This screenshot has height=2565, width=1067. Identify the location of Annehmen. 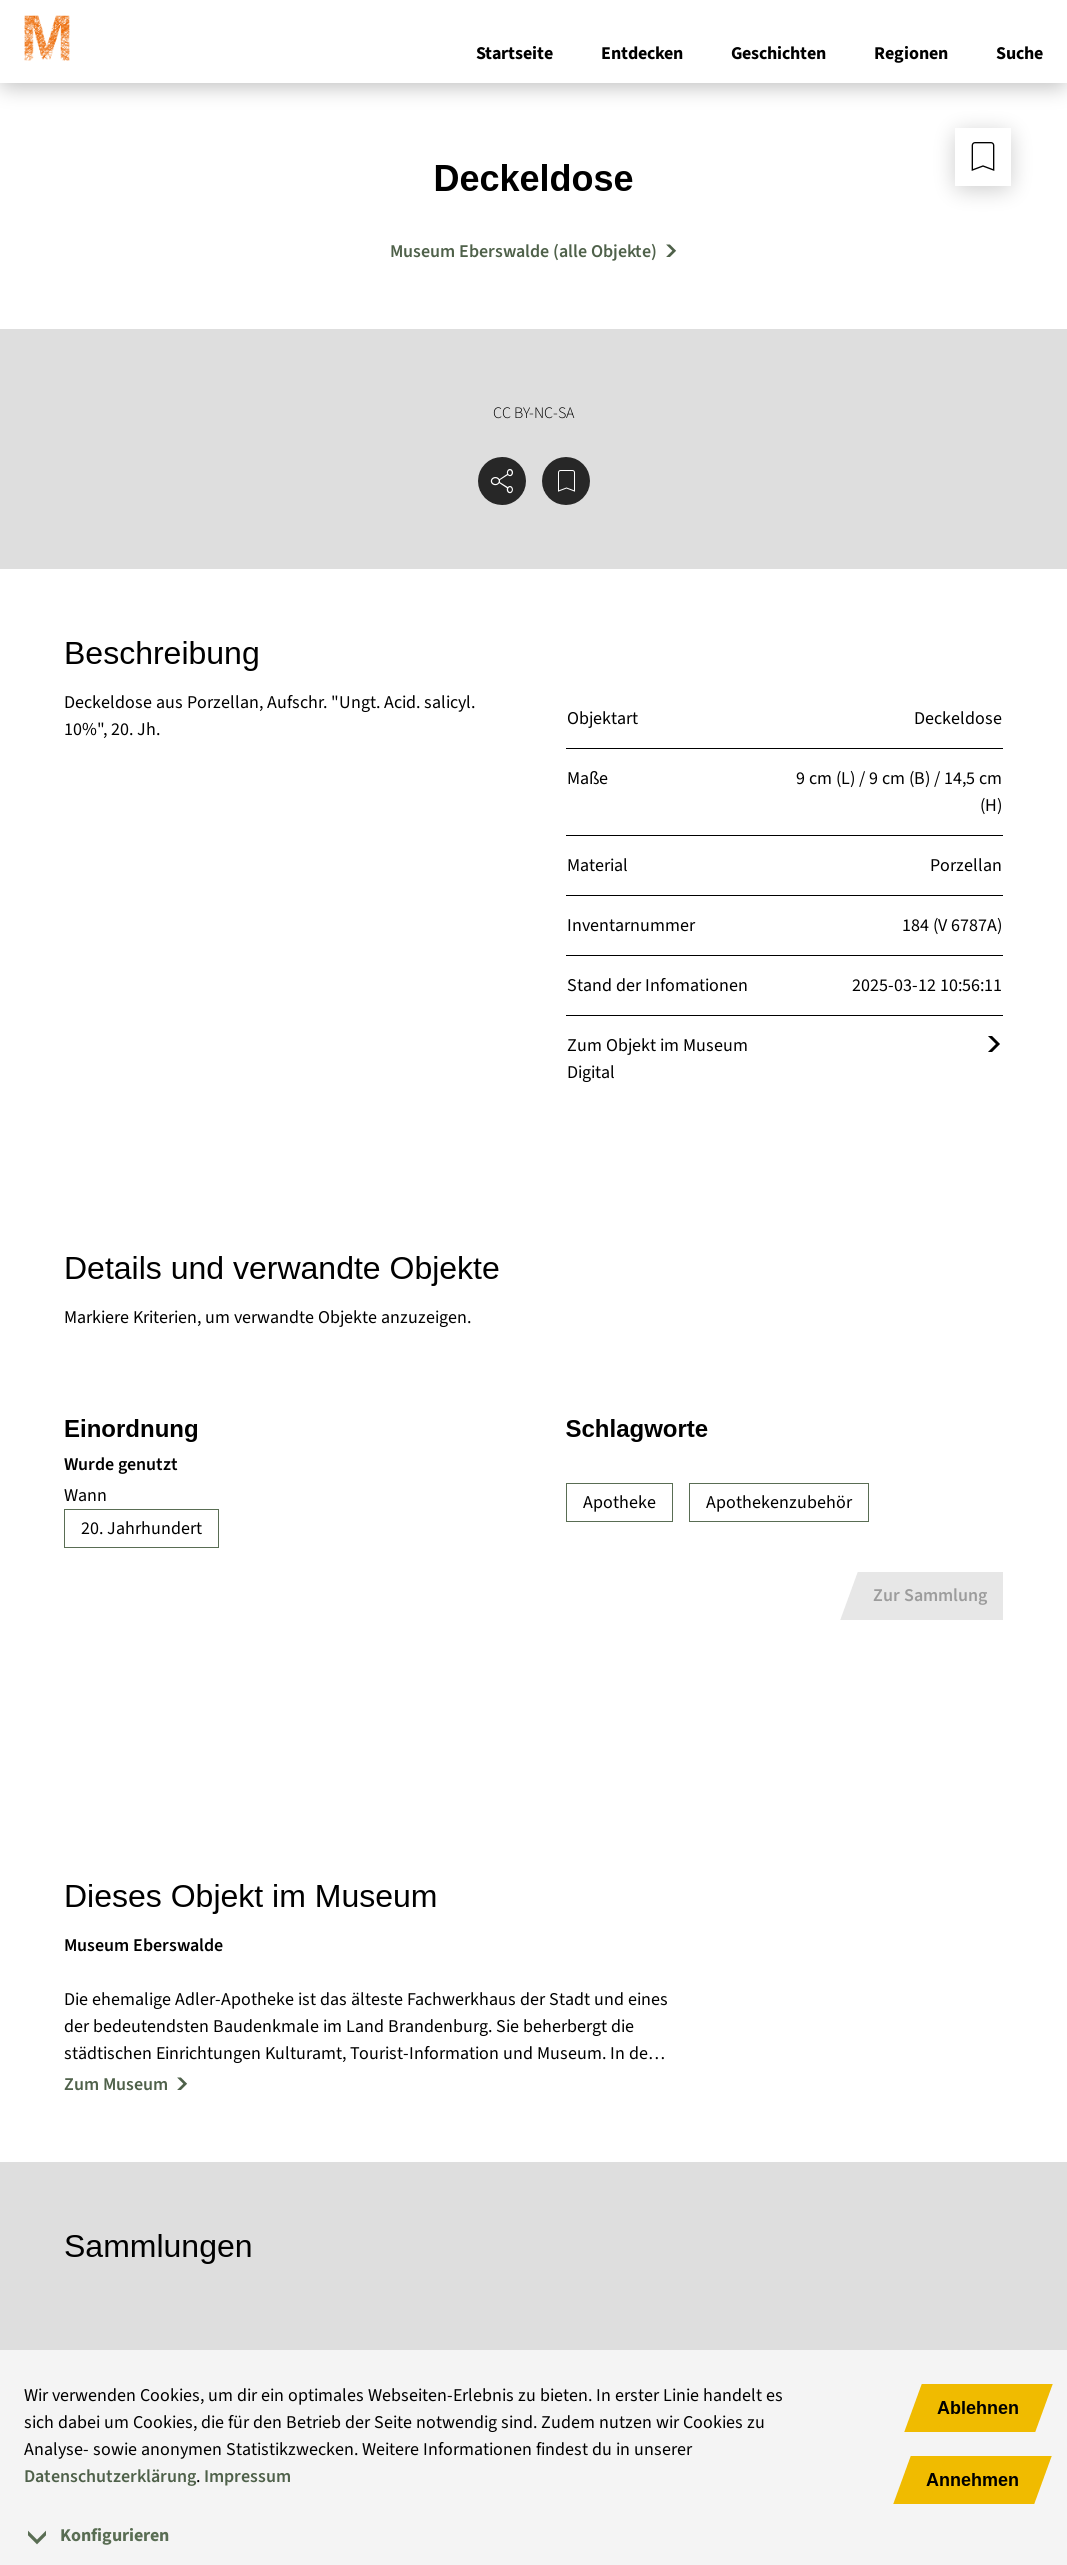
(972, 2480).